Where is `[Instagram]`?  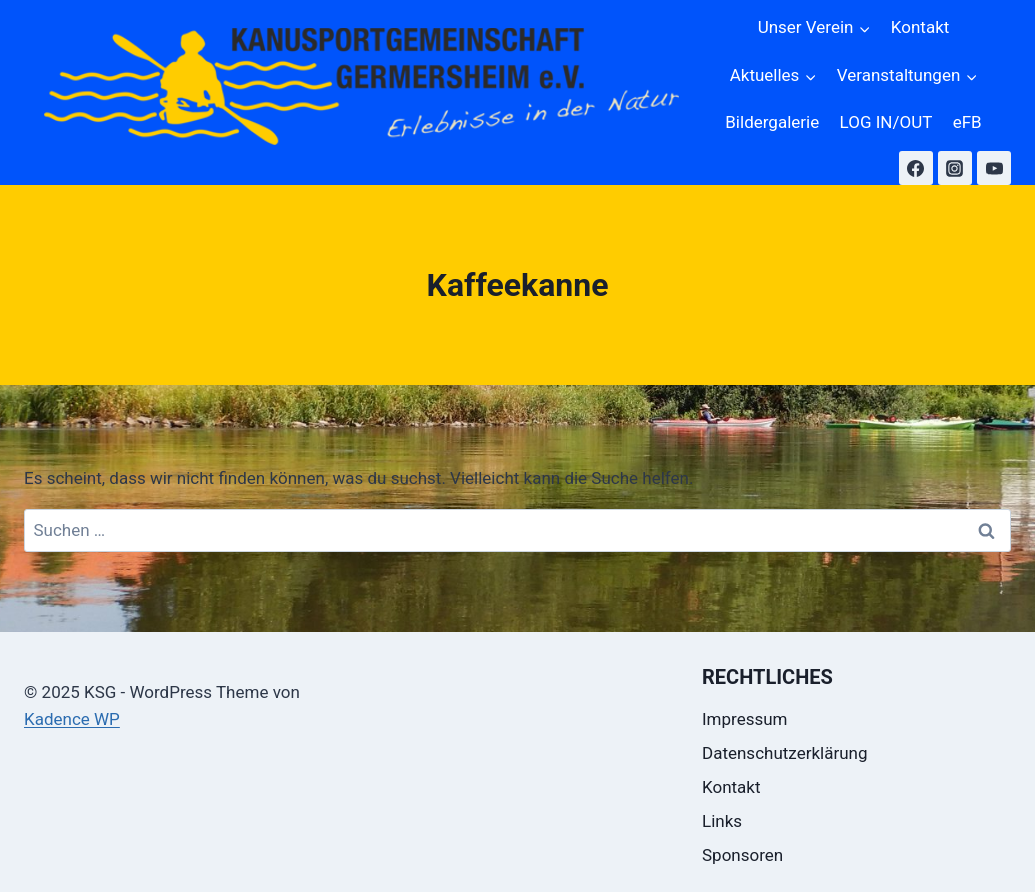
[Instagram] is located at coordinates (955, 168).